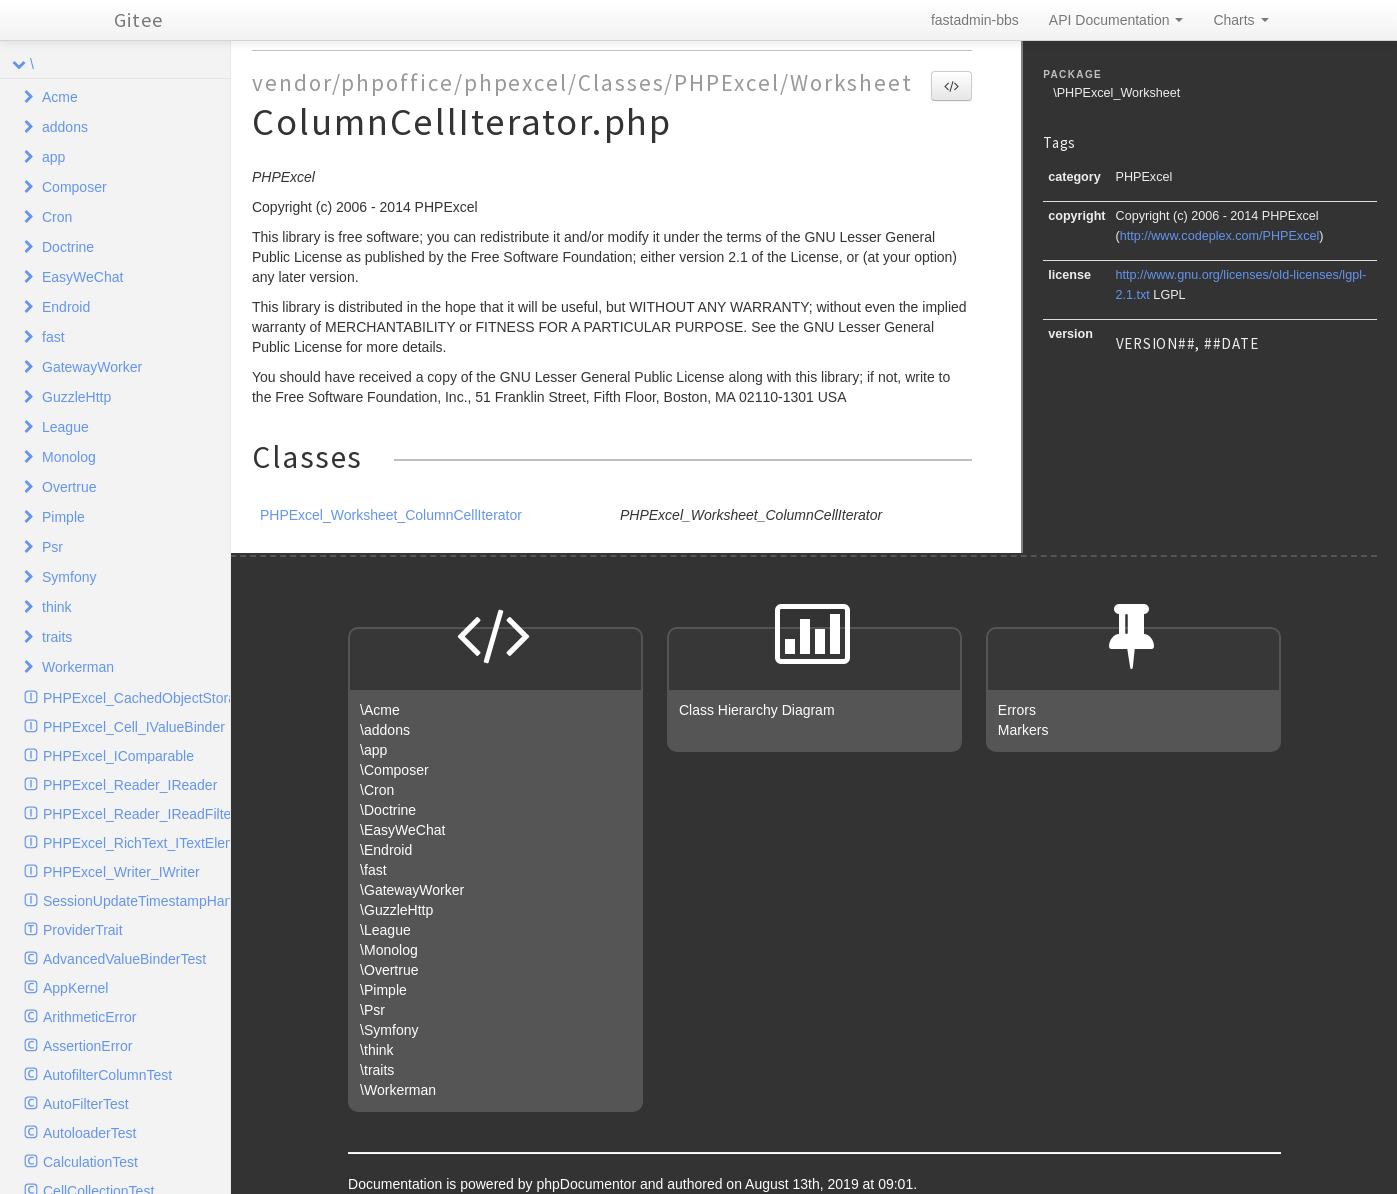 Image resolution: width=1397 pixels, height=1194 pixels. I want to click on Composer, so click(74, 187).